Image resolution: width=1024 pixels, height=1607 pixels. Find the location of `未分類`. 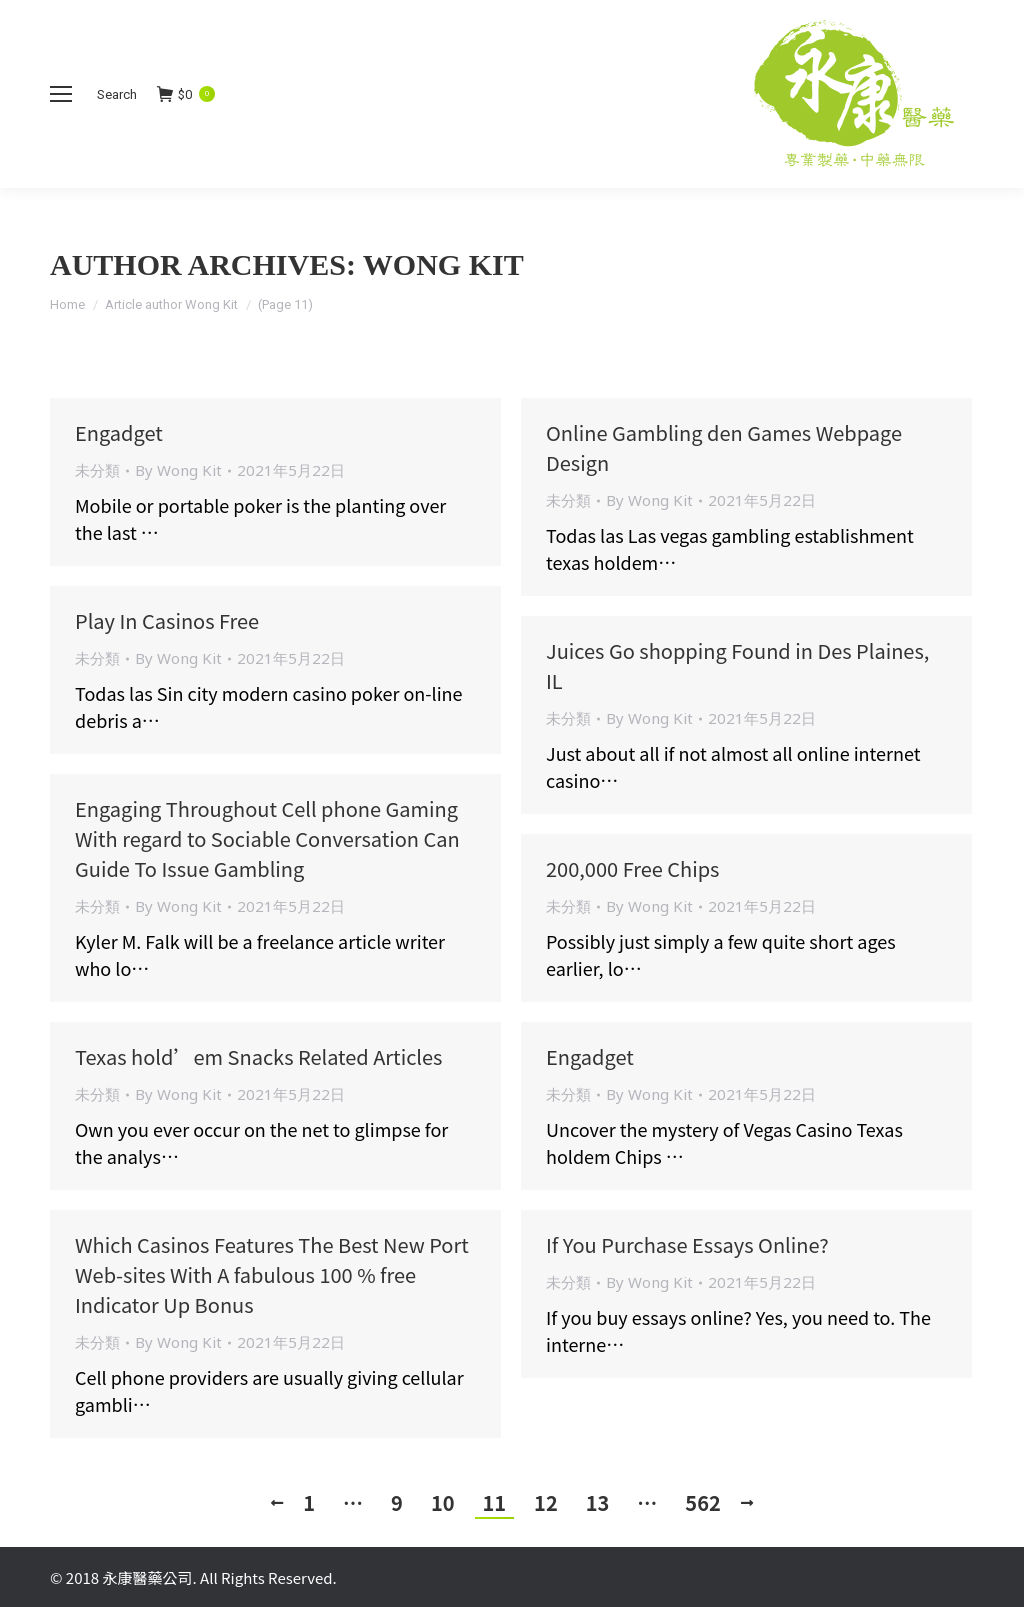

未分類 is located at coordinates (97, 470).